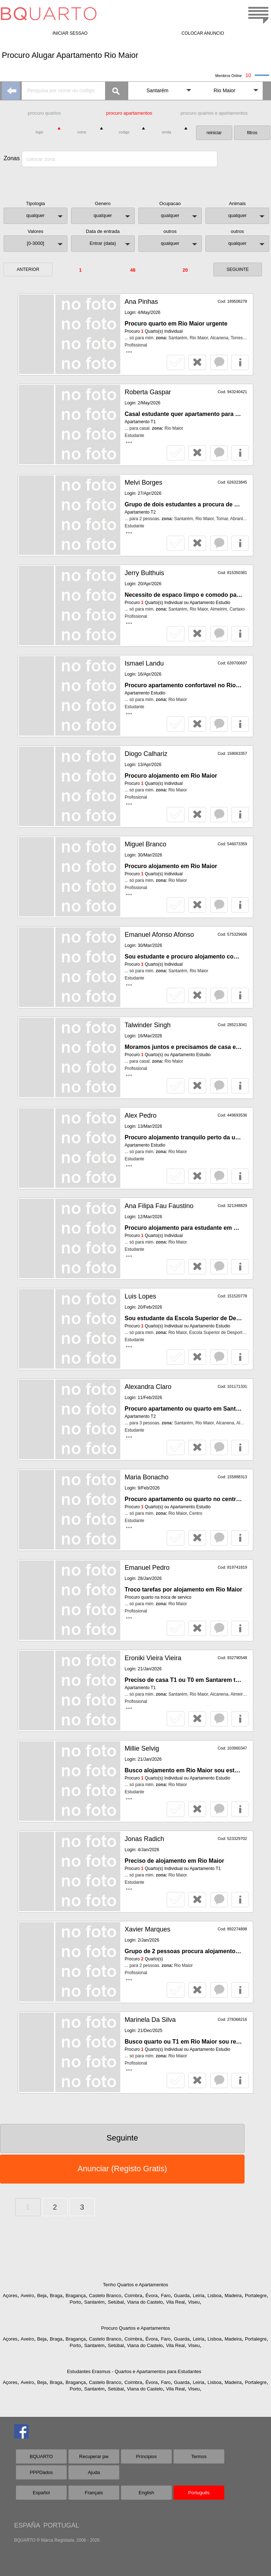  What do you see at coordinates (56, 2295) in the screenshot?
I see `Braga` at bounding box center [56, 2295].